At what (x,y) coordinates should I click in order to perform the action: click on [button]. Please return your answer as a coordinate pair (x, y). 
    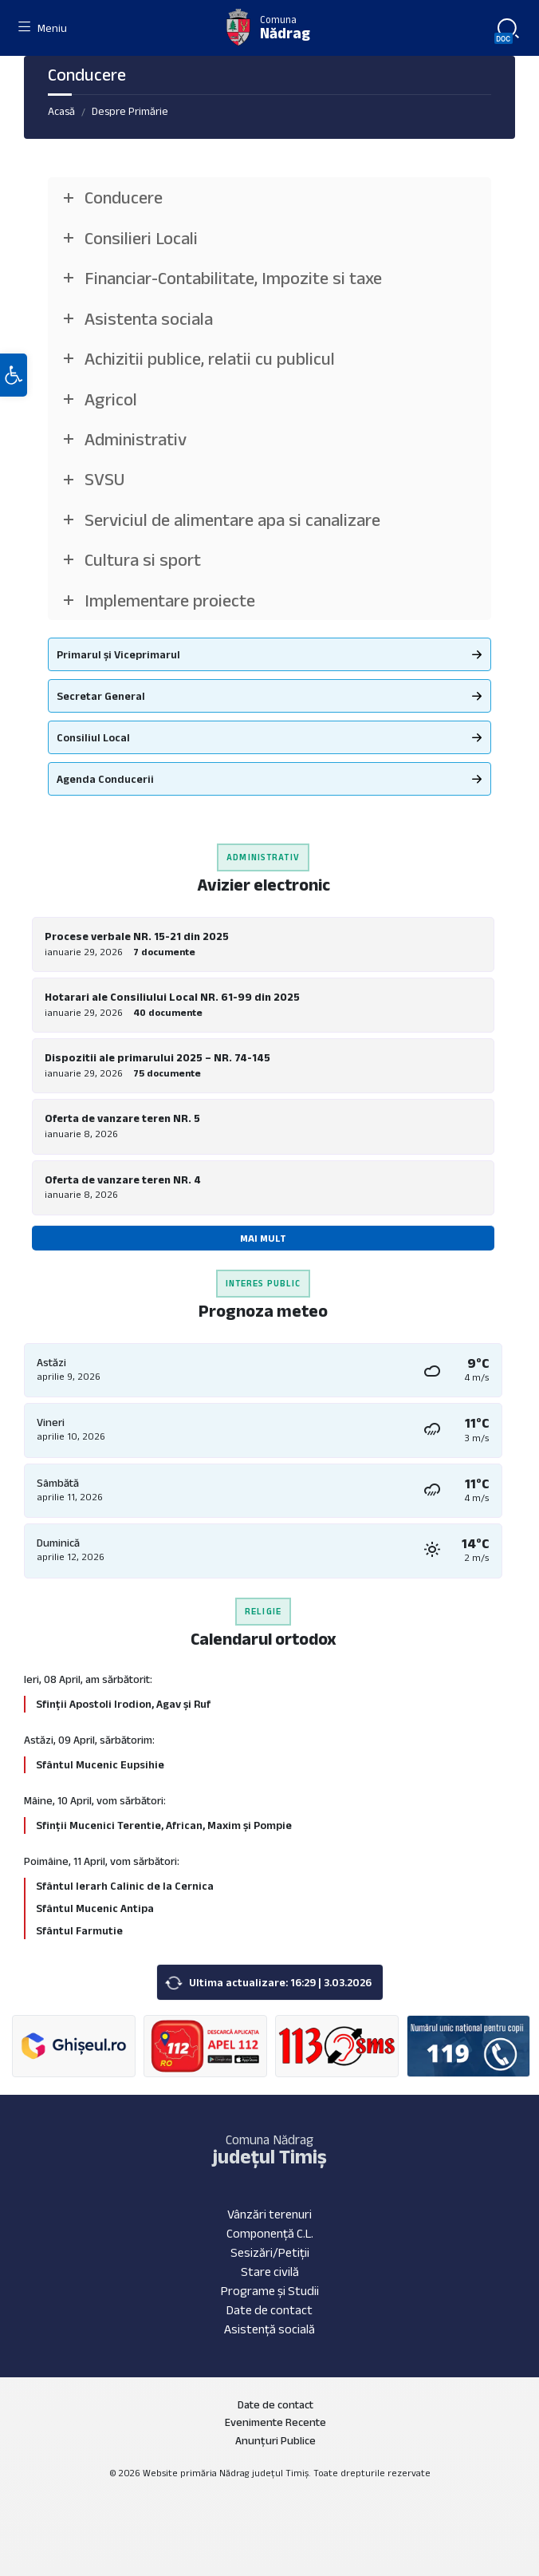
    Looking at the image, I should click on (13, 375).